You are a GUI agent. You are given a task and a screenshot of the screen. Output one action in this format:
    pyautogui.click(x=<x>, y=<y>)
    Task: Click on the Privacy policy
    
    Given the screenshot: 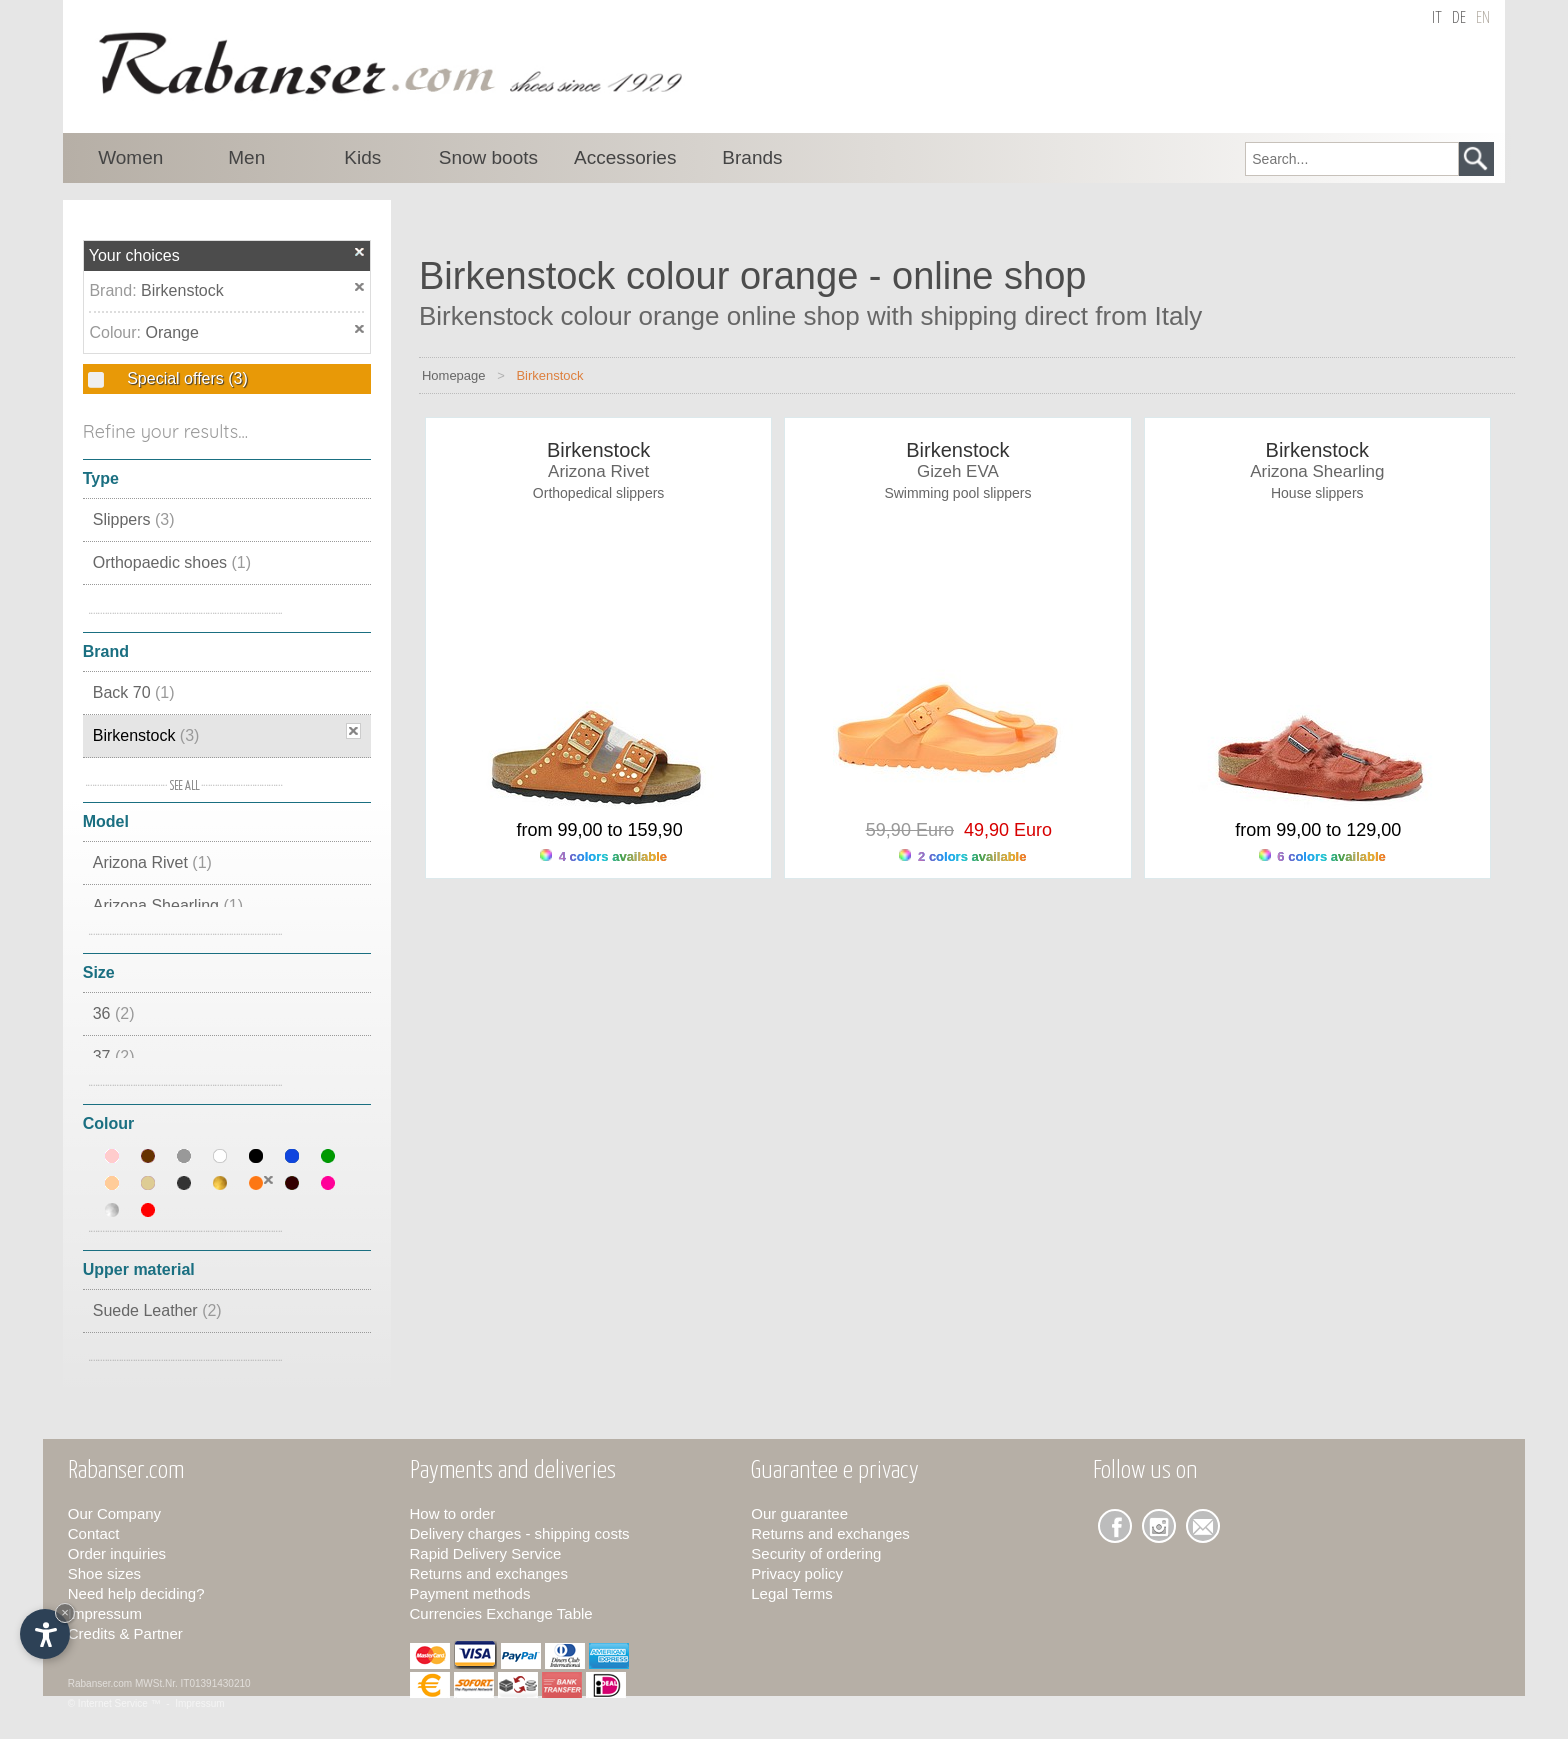 What is the action you would take?
    pyautogui.click(x=797, y=1573)
    